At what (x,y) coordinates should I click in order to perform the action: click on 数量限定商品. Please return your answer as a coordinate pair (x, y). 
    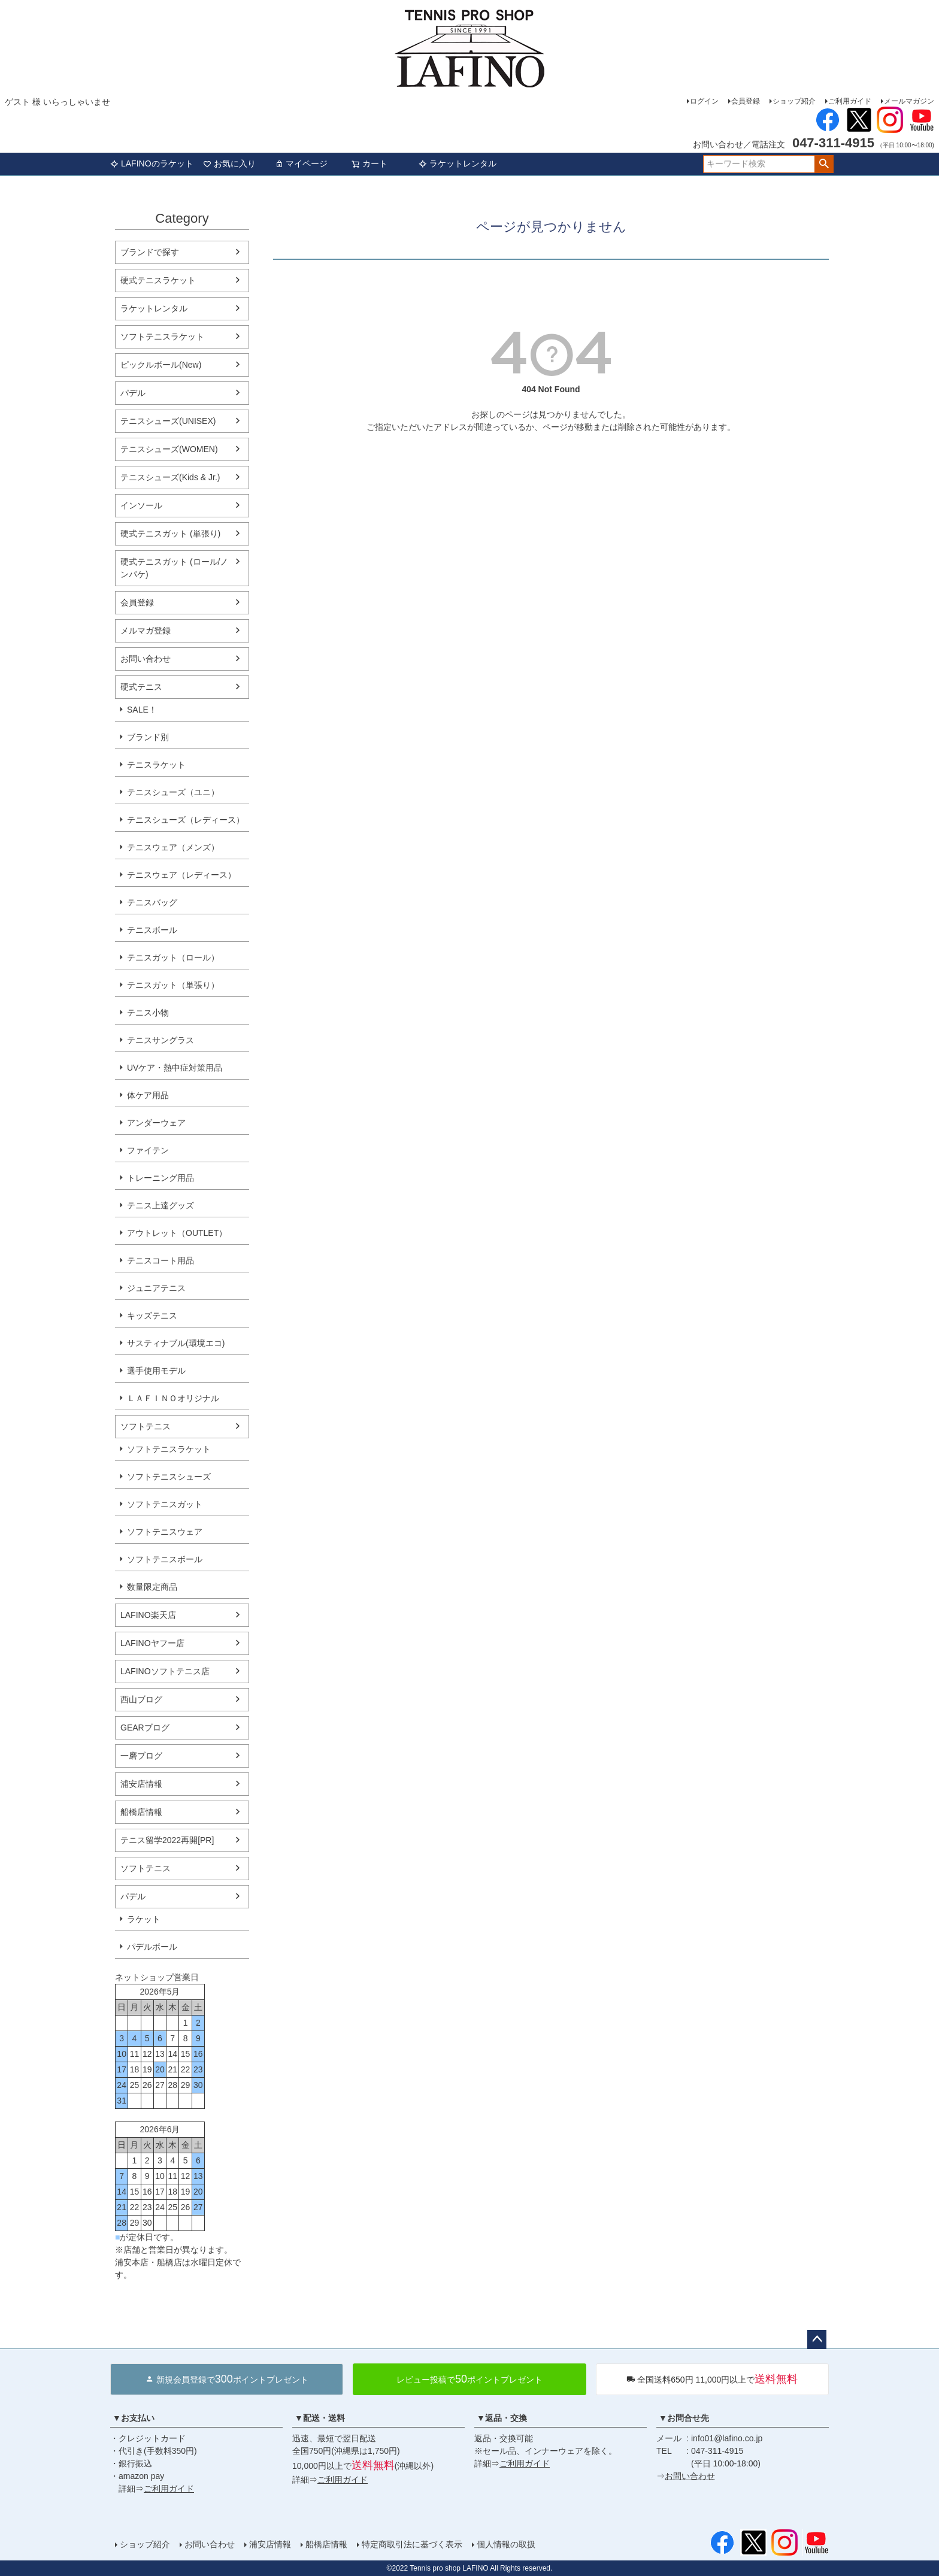
    Looking at the image, I should click on (152, 1587).